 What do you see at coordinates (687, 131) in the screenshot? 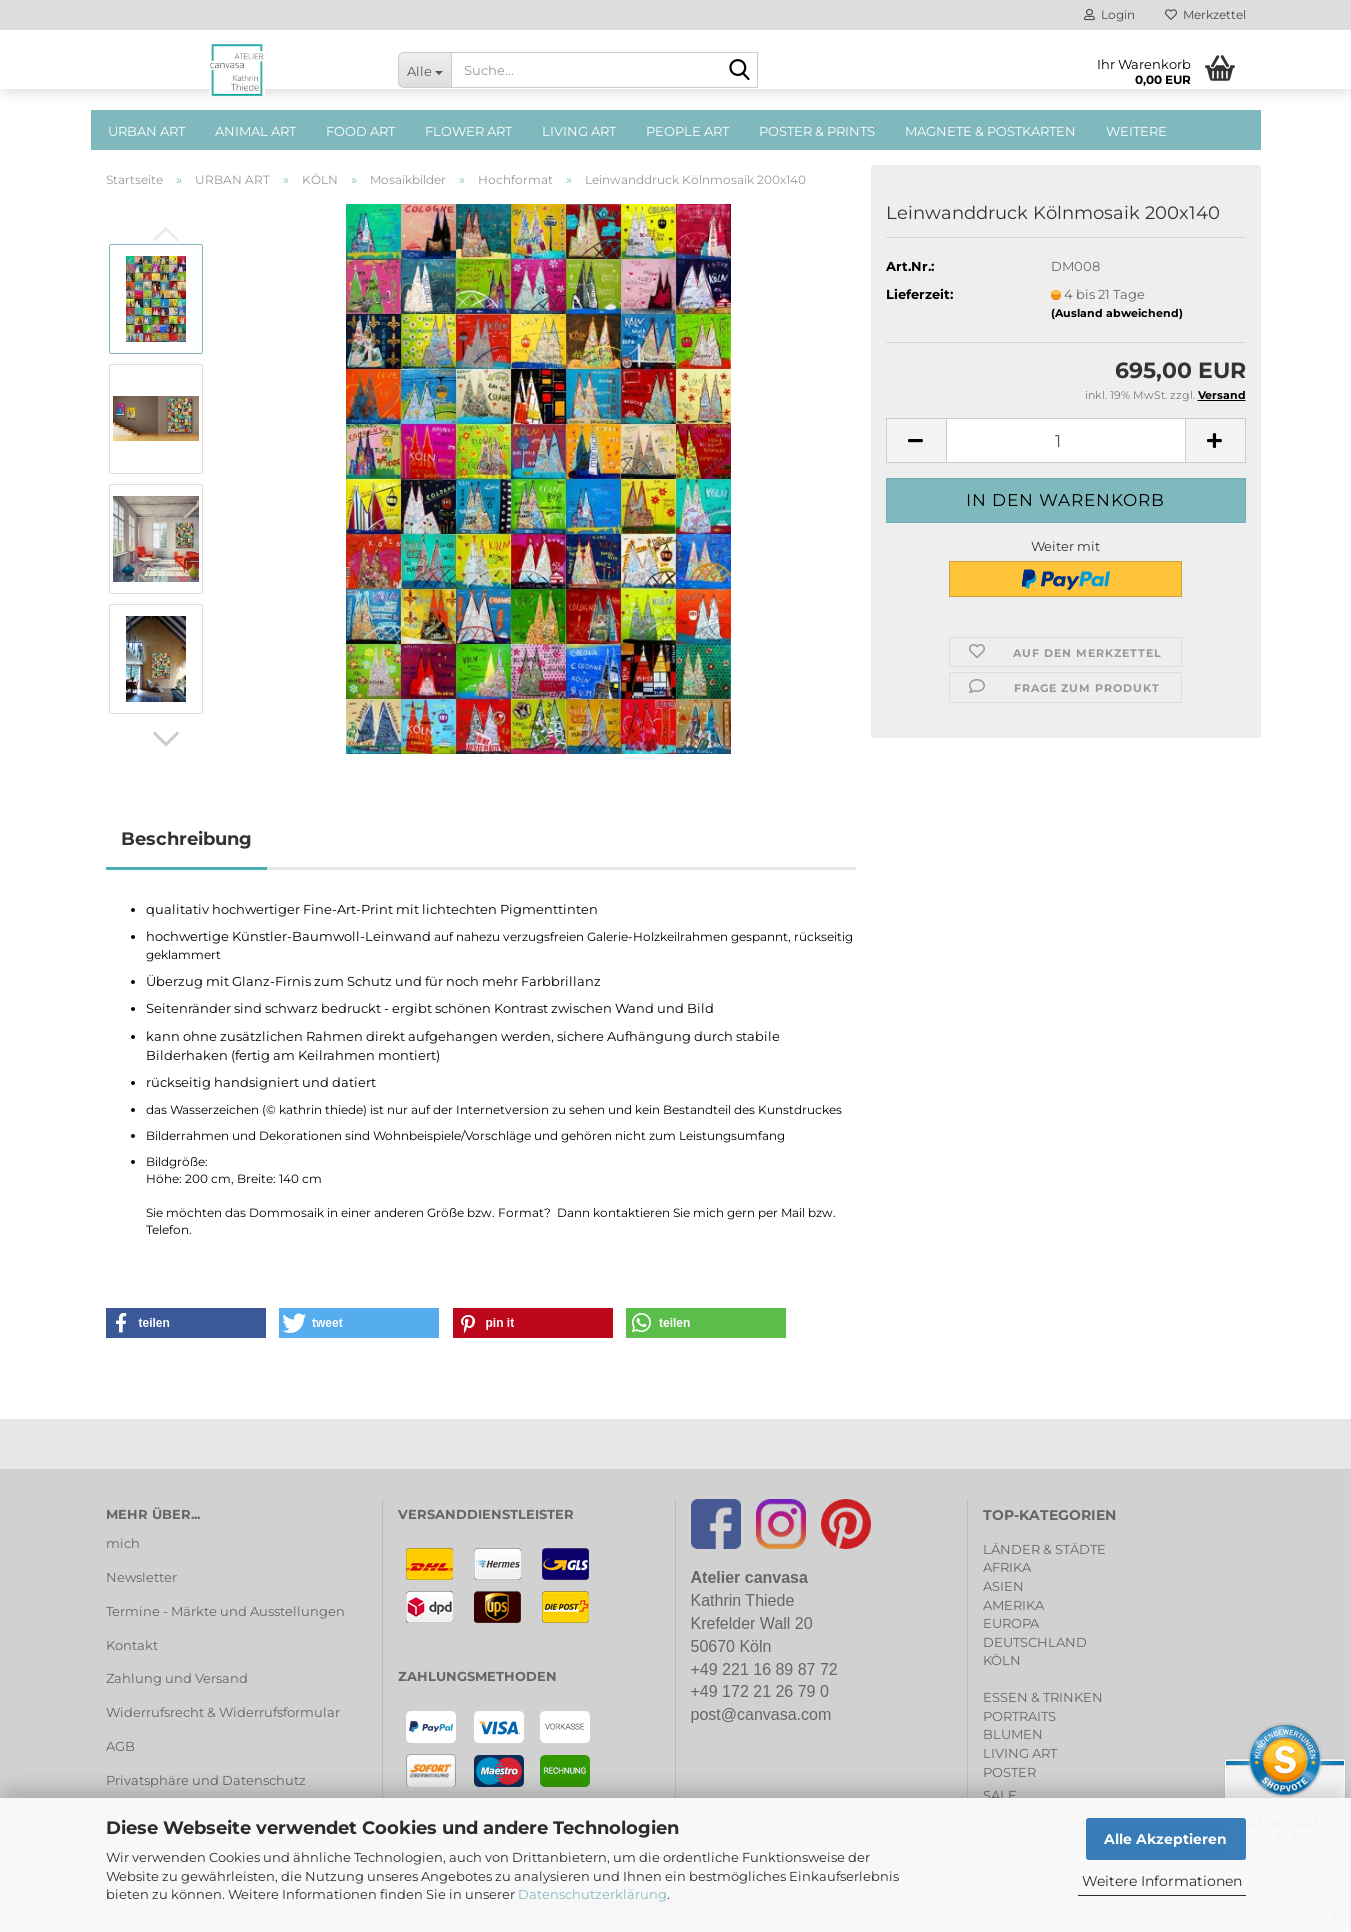
I see `PEOPLE ART` at bounding box center [687, 131].